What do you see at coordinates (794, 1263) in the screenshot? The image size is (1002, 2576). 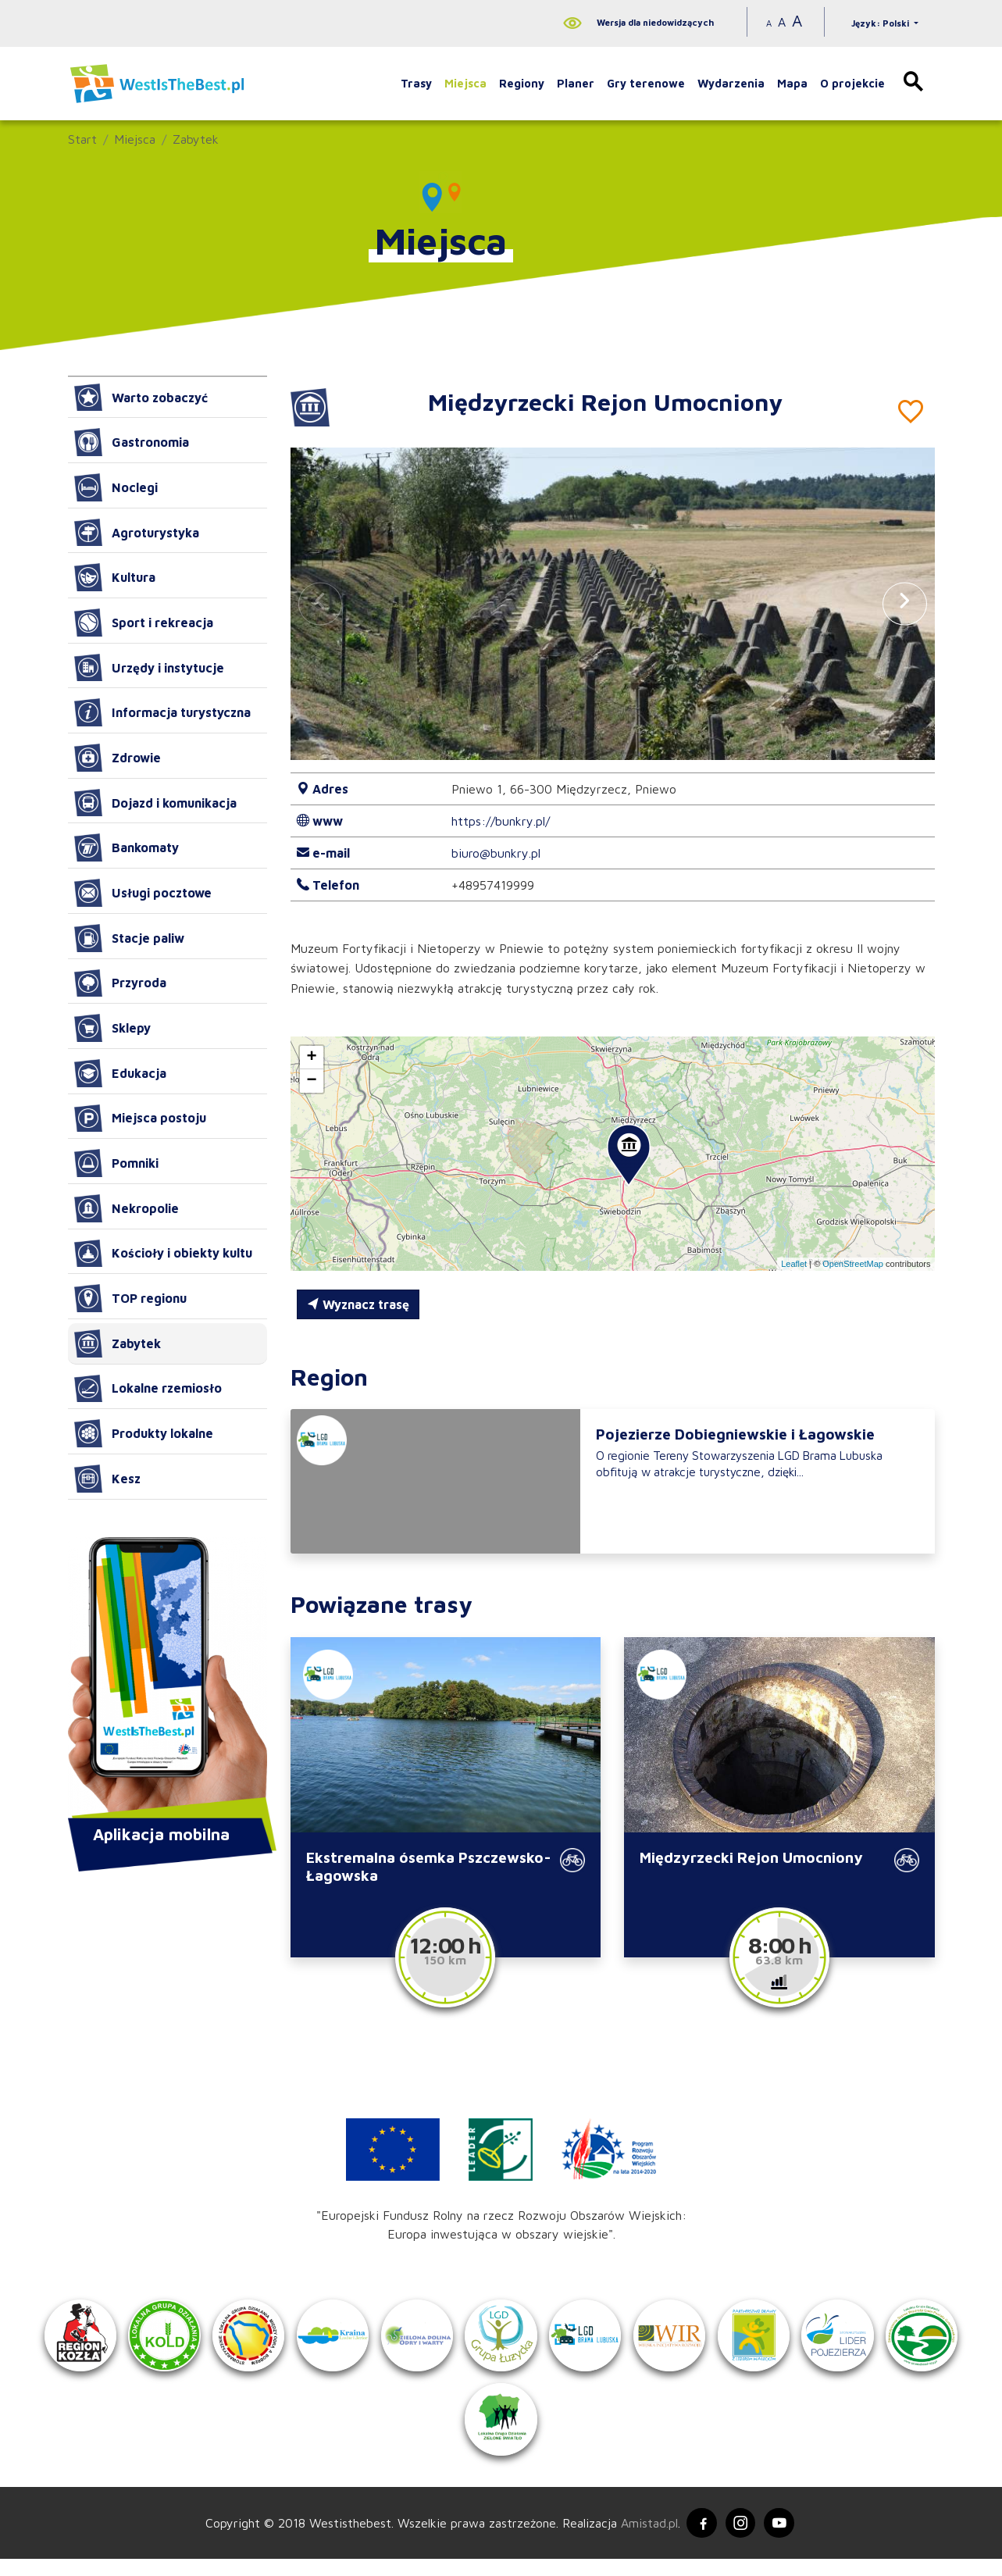 I see `Leaflet` at bounding box center [794, 1263].